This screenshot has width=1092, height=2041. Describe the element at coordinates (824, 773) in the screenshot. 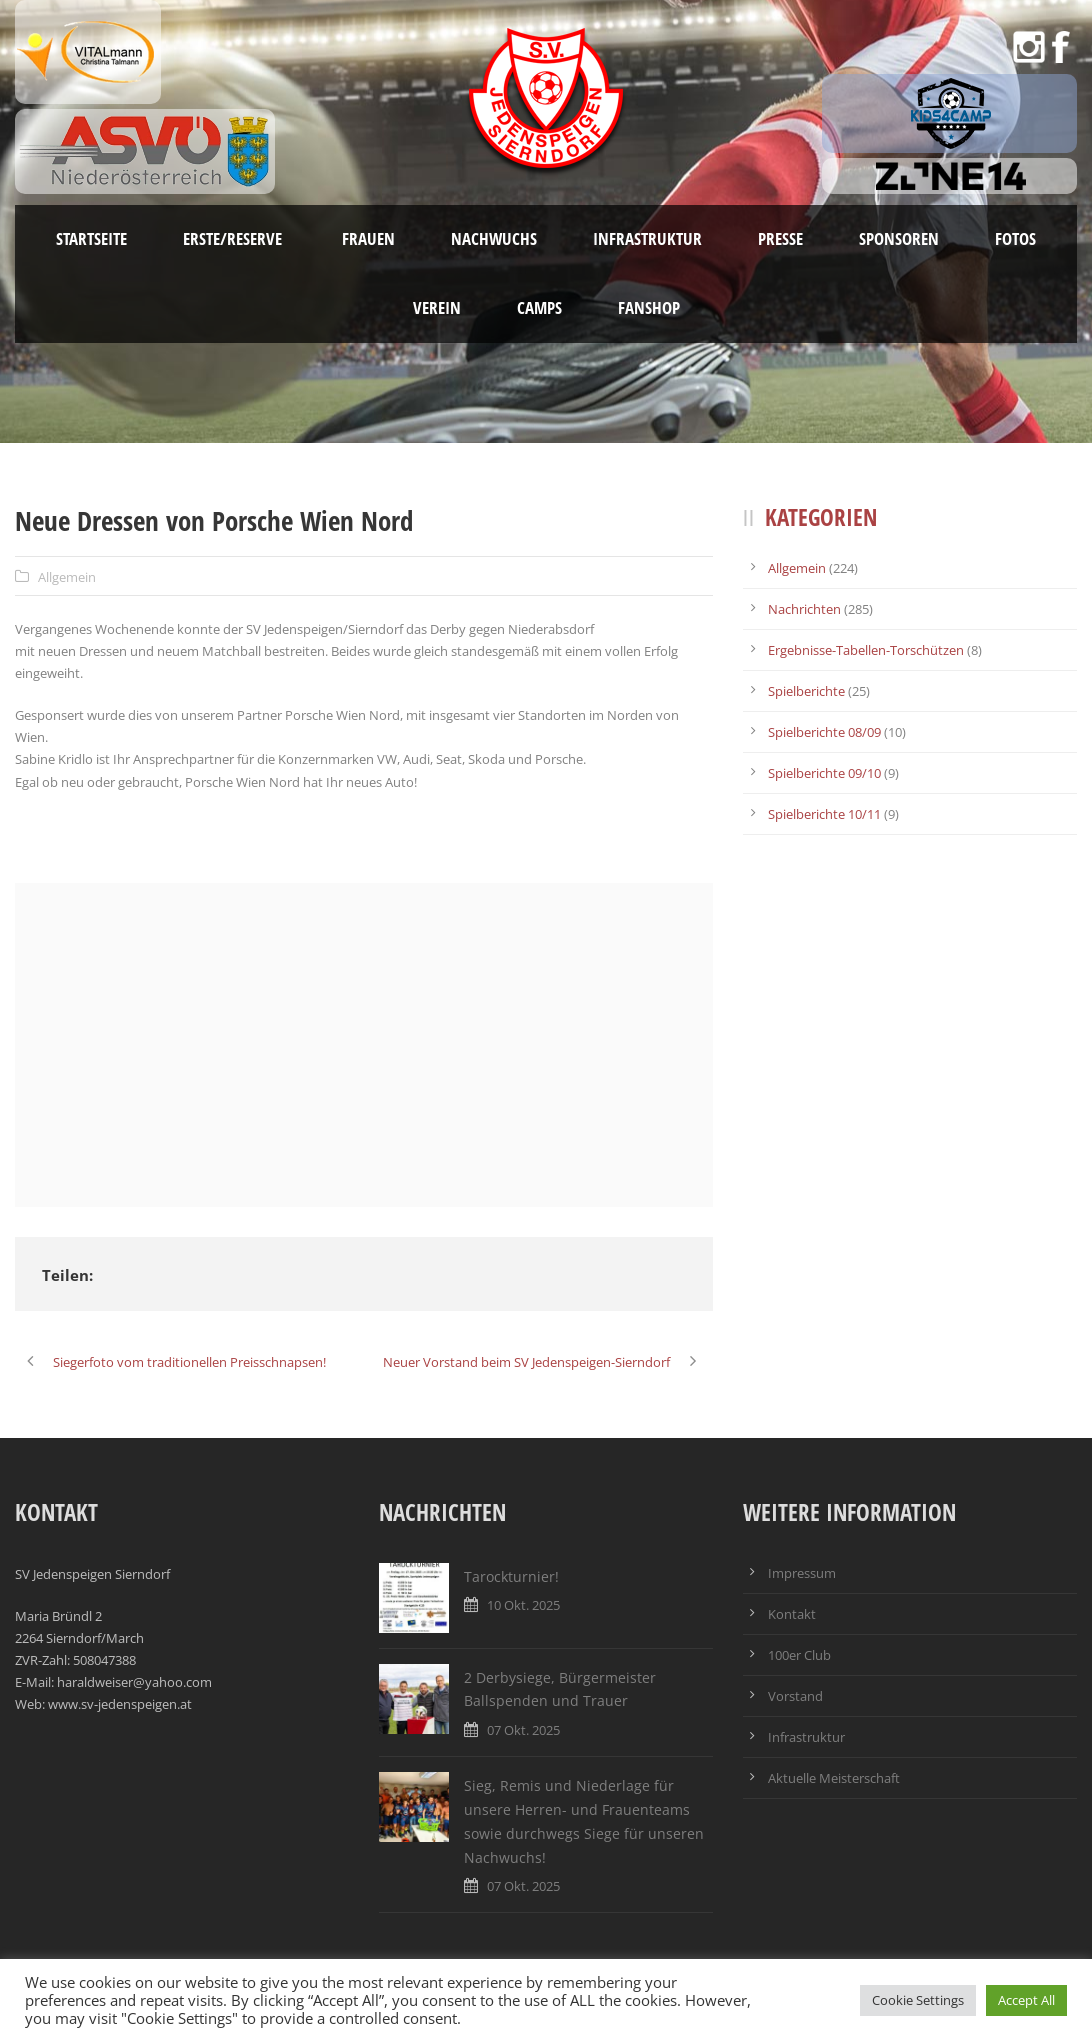

I see `Spielberichte 09/10` at that location.